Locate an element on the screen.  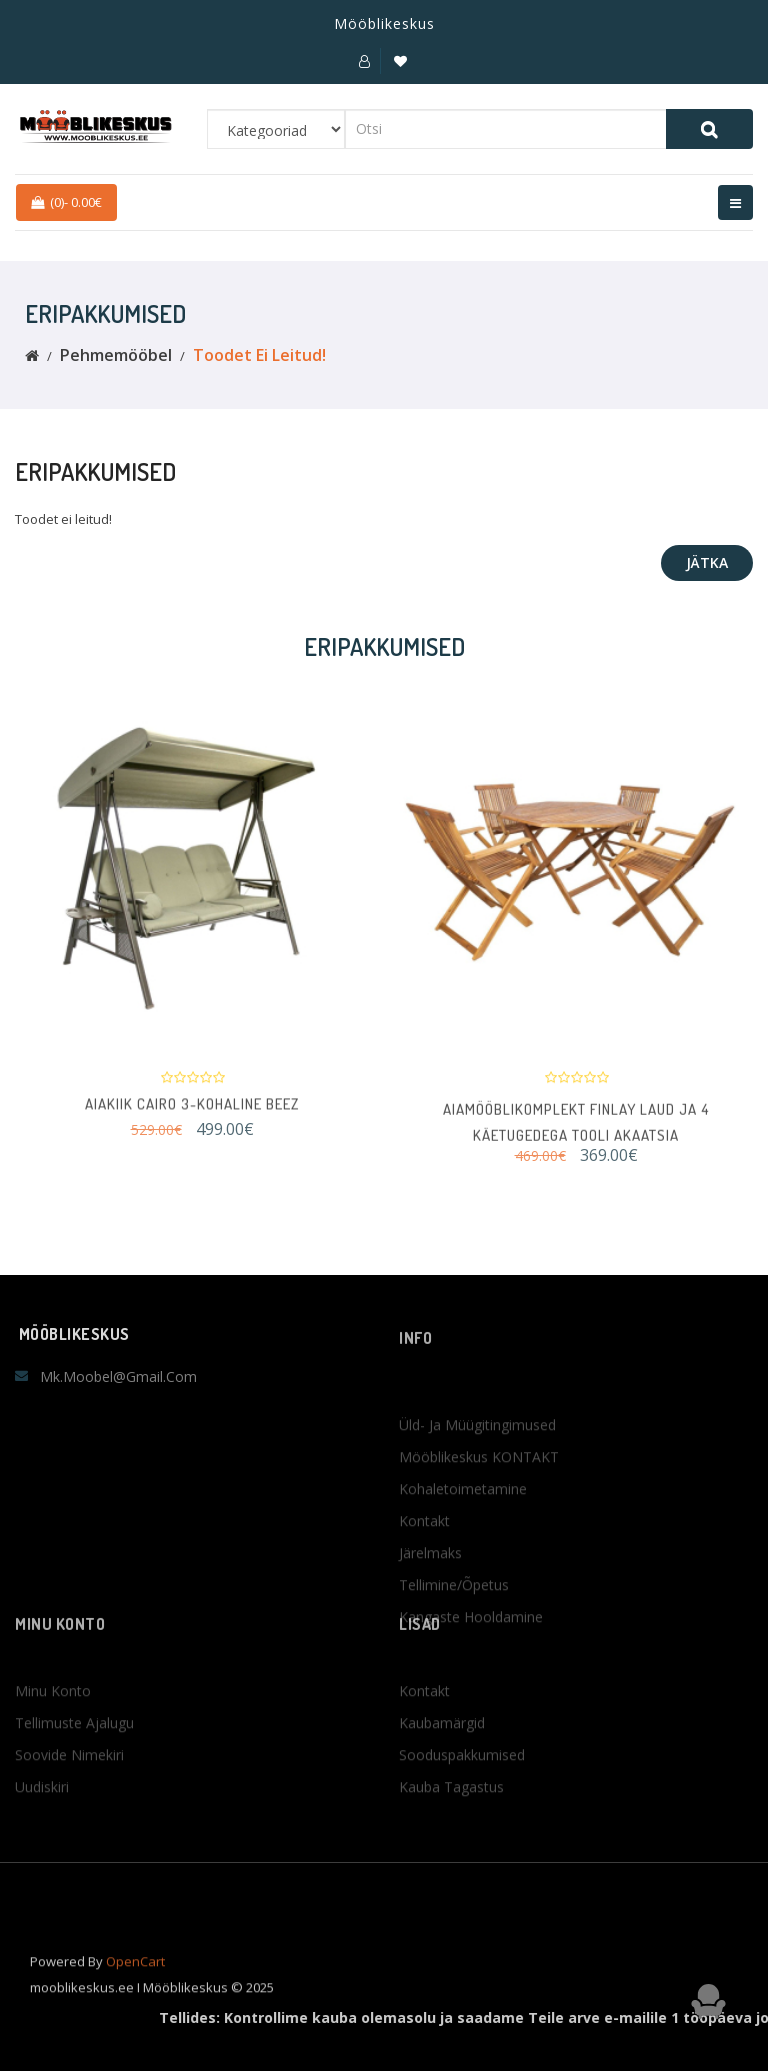
Toodet ei leitud! is located at coordinates (259, 355).